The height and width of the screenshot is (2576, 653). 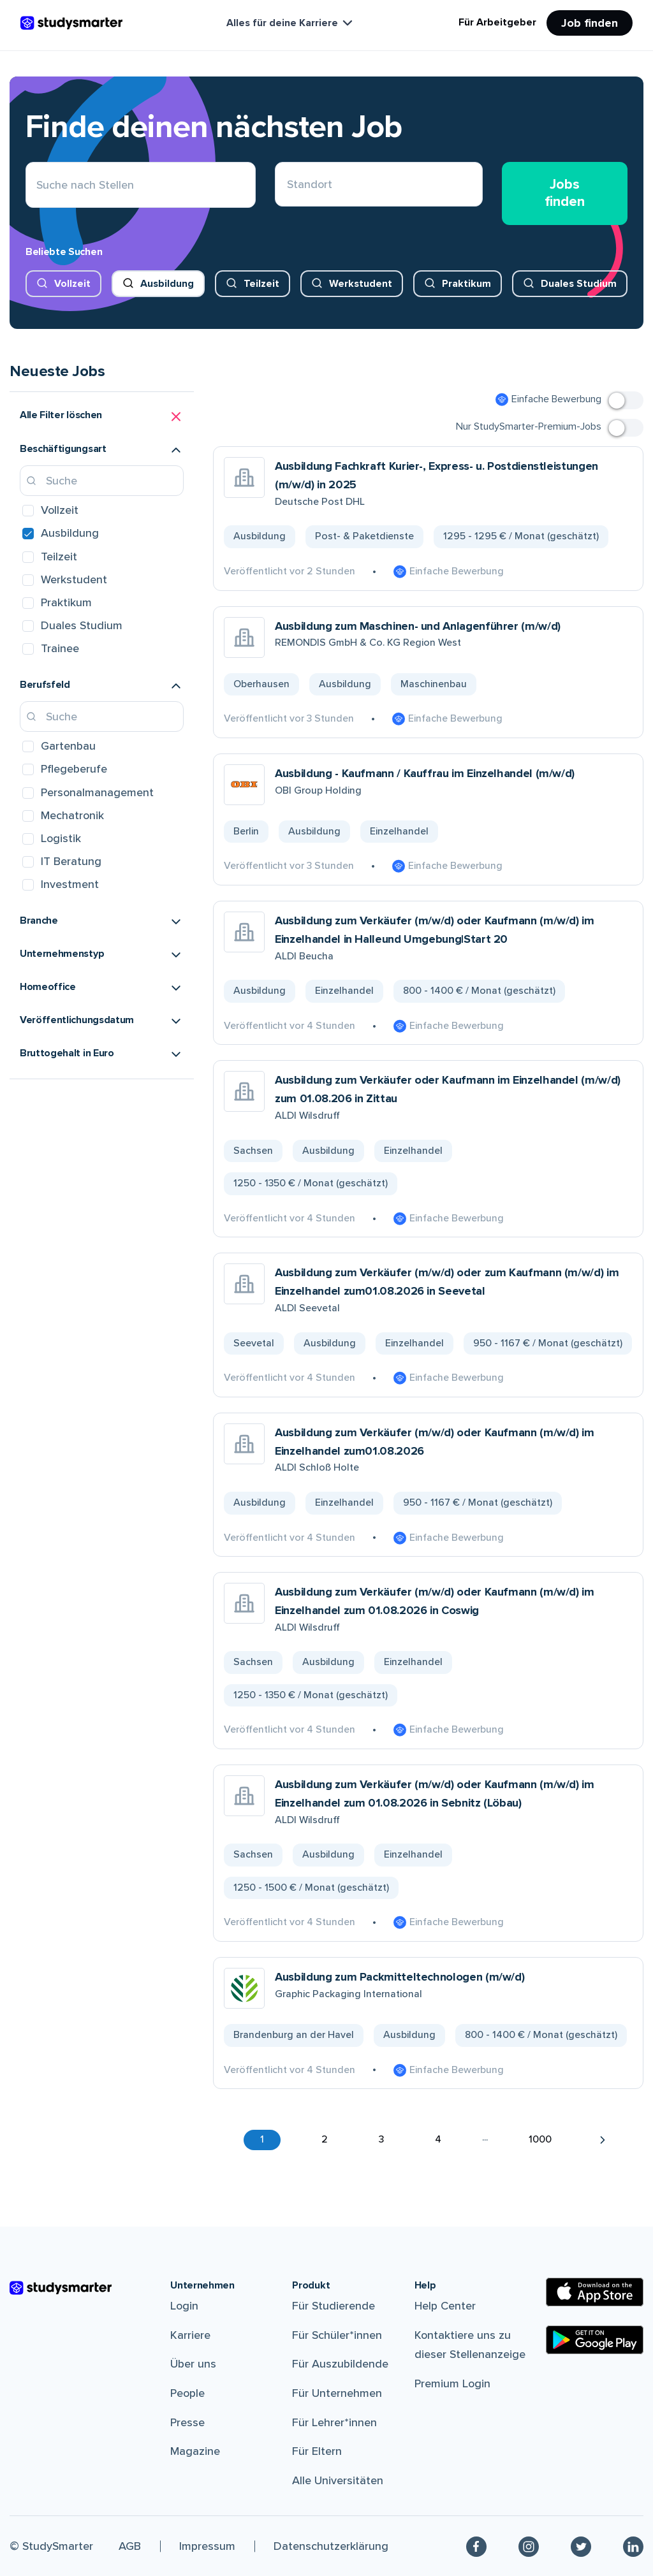 I want to click on IT Beratung, so click(x=71, y=861).